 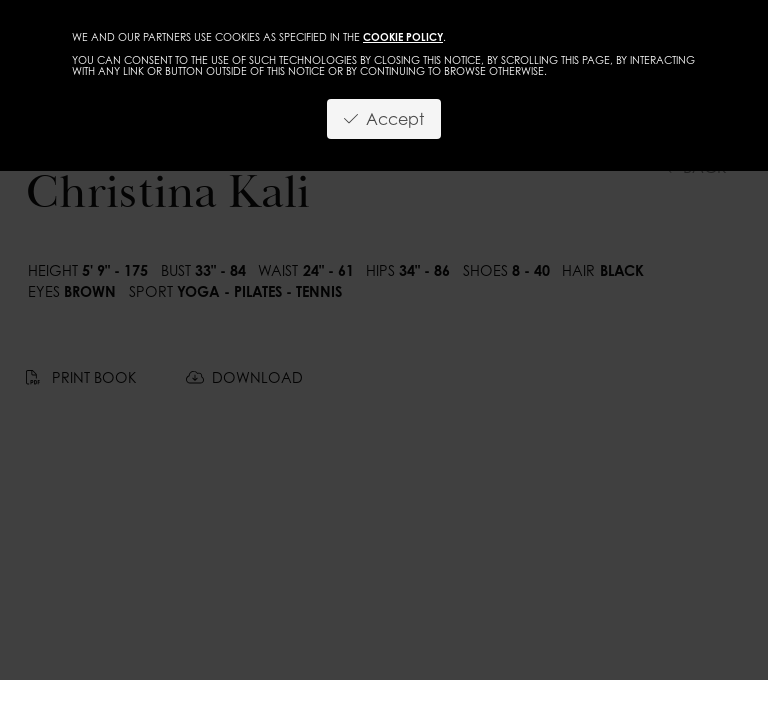 What do you see at coordinates (403, 37) in the screenshot?
I see `cookie policy` at bounding box center [403, 37].